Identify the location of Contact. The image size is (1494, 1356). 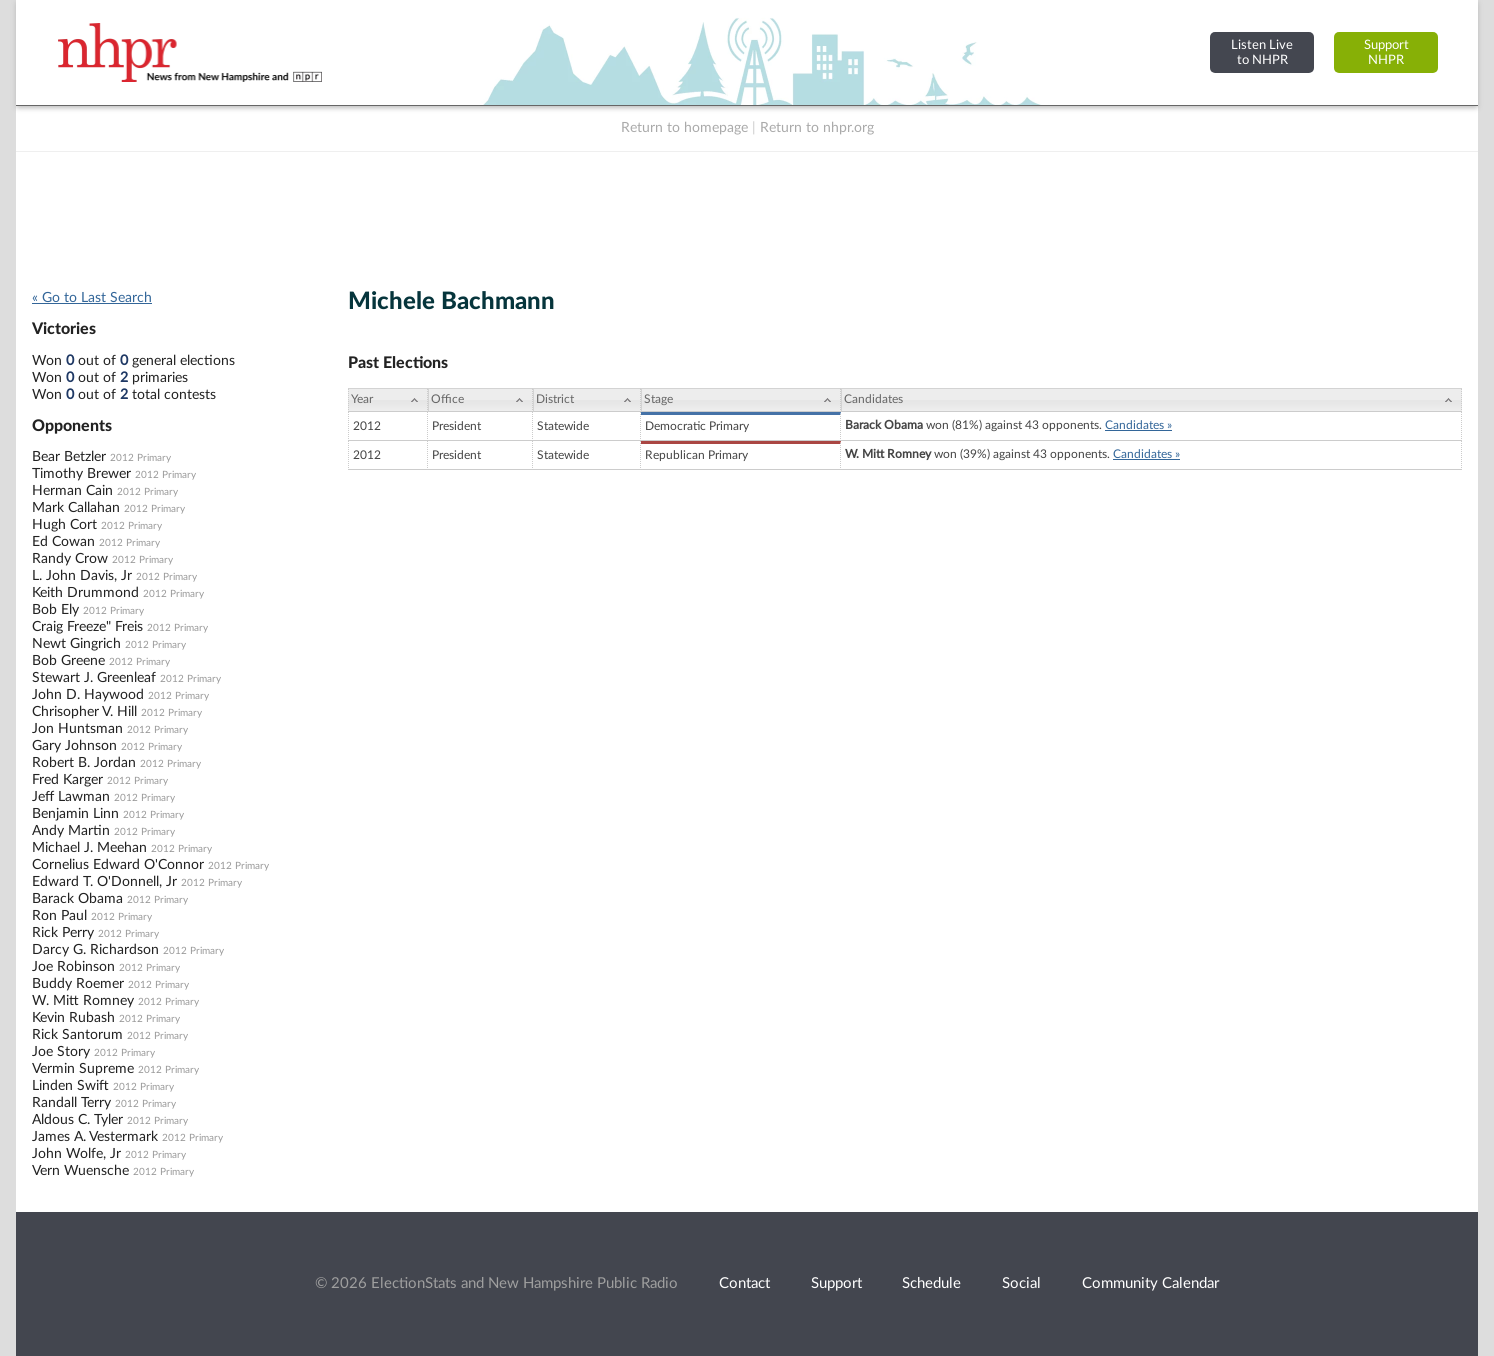
(744, 1283).